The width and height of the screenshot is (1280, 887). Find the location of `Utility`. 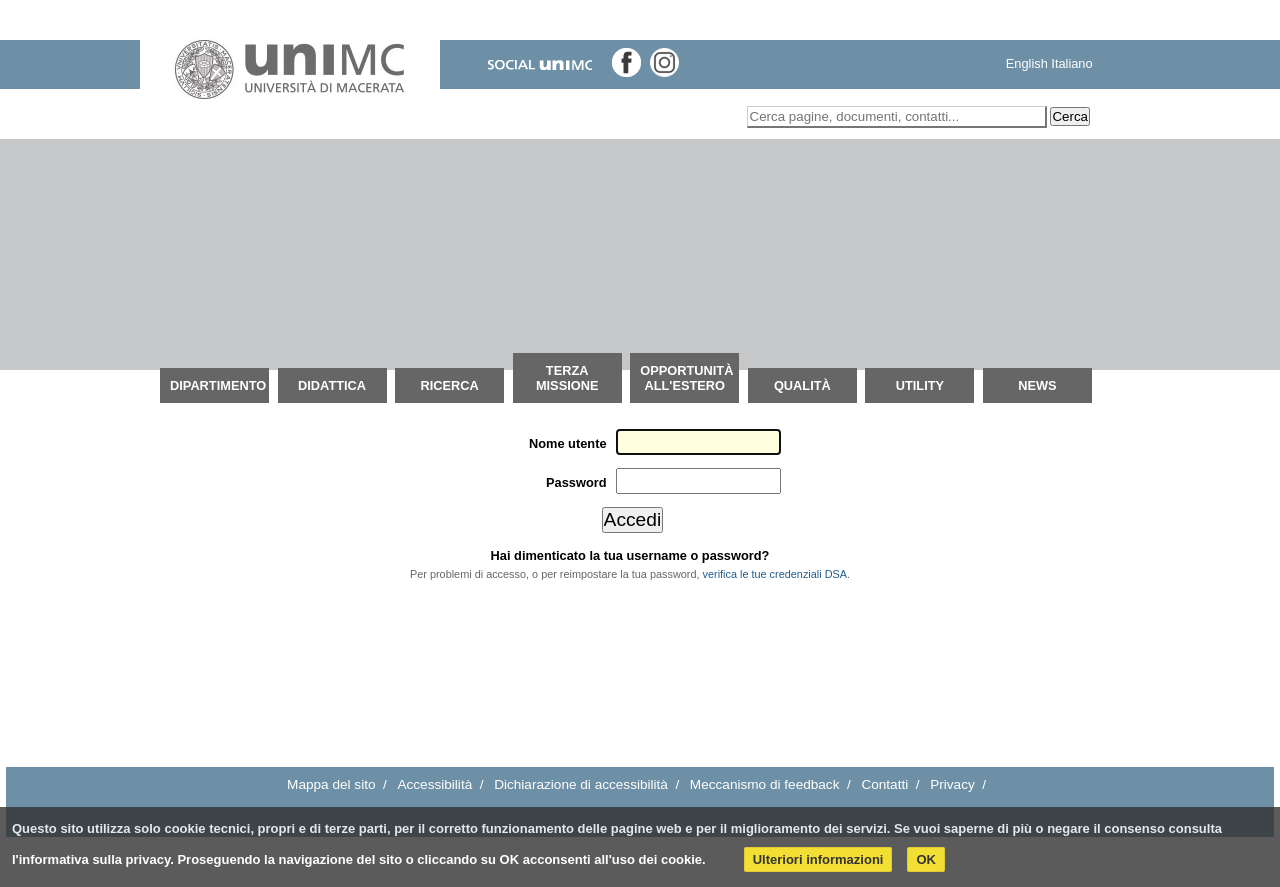

Utility is located at coordinates (920, 385).